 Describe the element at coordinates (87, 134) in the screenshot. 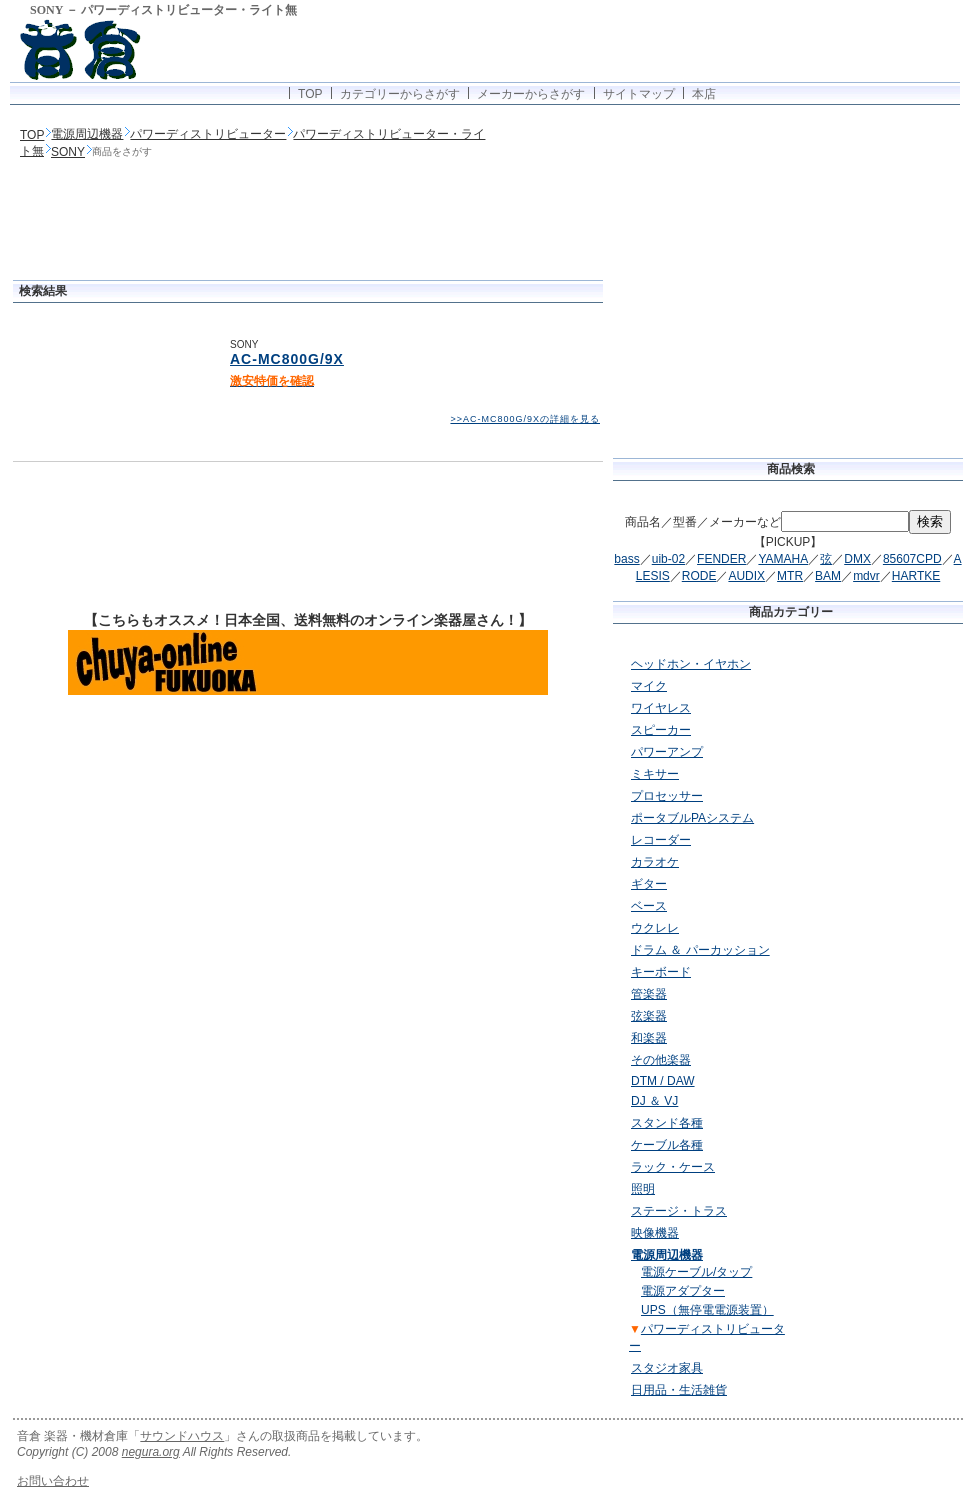

I see `電源周辺機器` at that location.